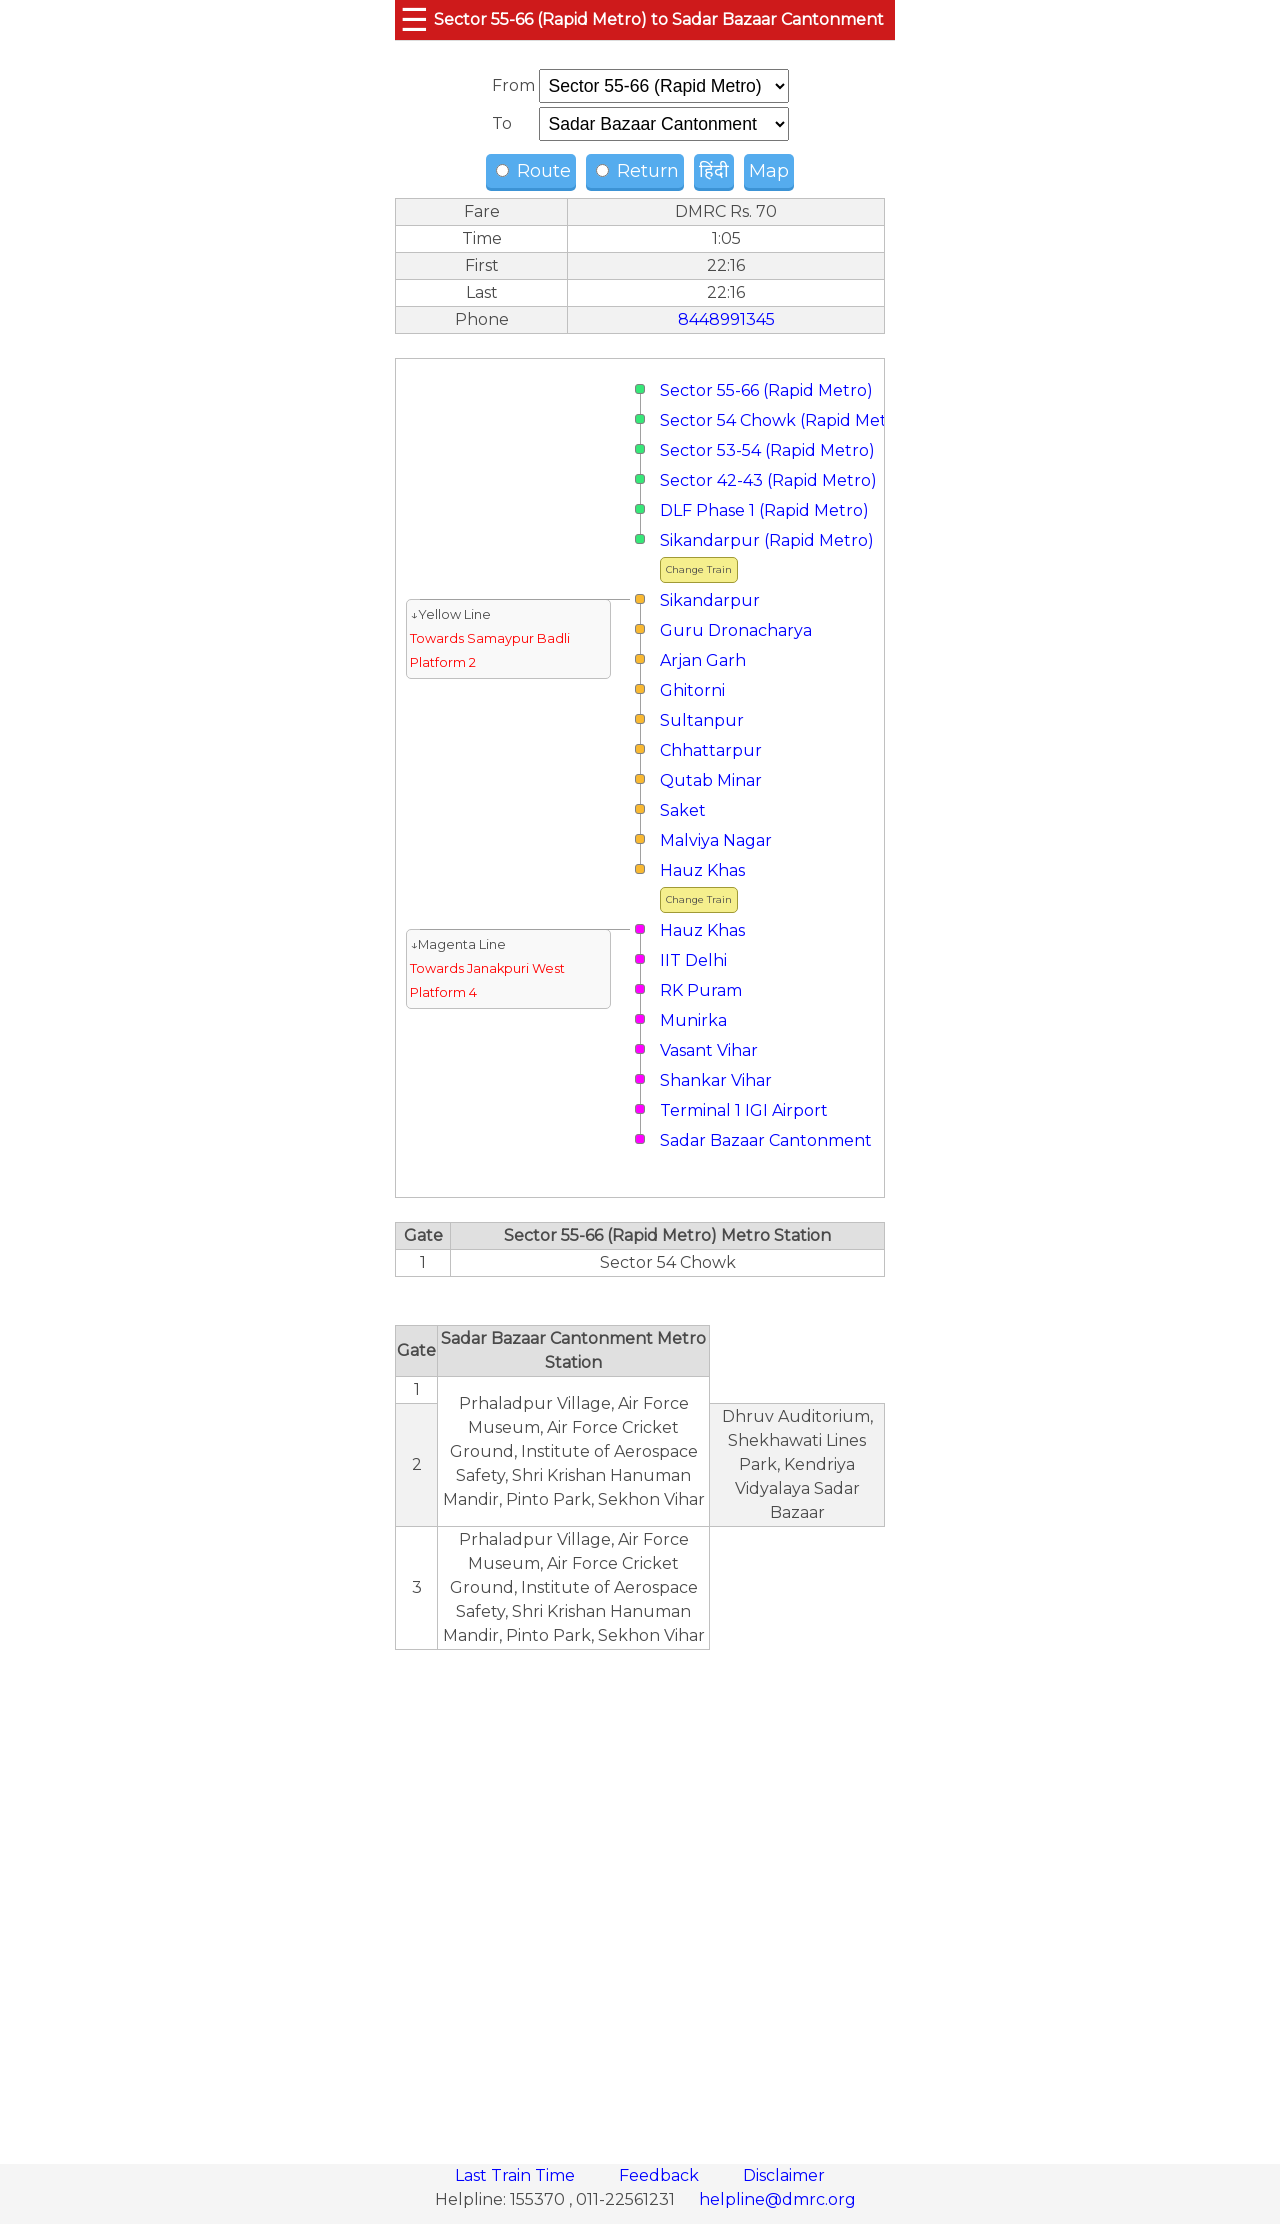  Describe the element at coordinates (777, 2199) in the screenshot. I see `helpline@dmrc.org` at that location.